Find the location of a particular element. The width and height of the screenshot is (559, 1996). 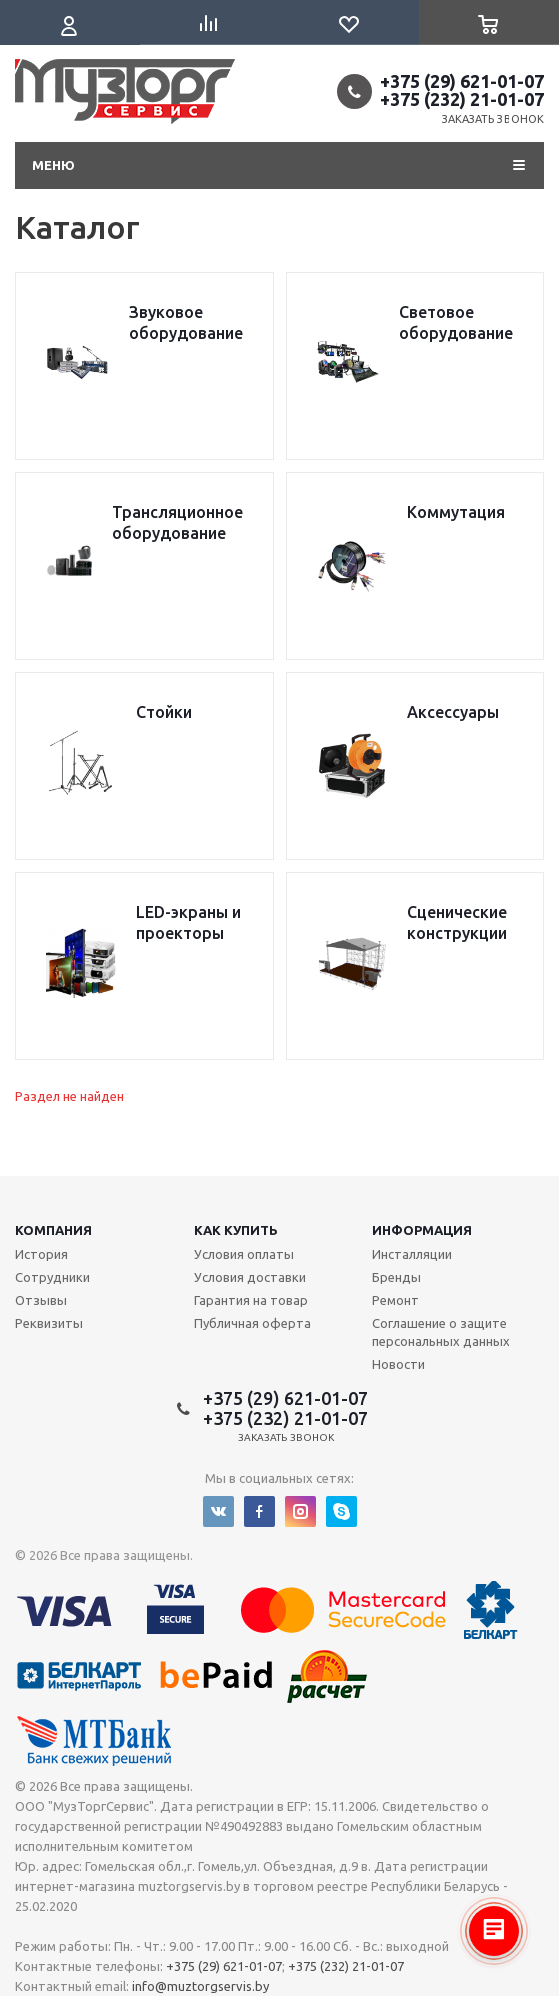

Информация is located at coordinates (422, 1230).